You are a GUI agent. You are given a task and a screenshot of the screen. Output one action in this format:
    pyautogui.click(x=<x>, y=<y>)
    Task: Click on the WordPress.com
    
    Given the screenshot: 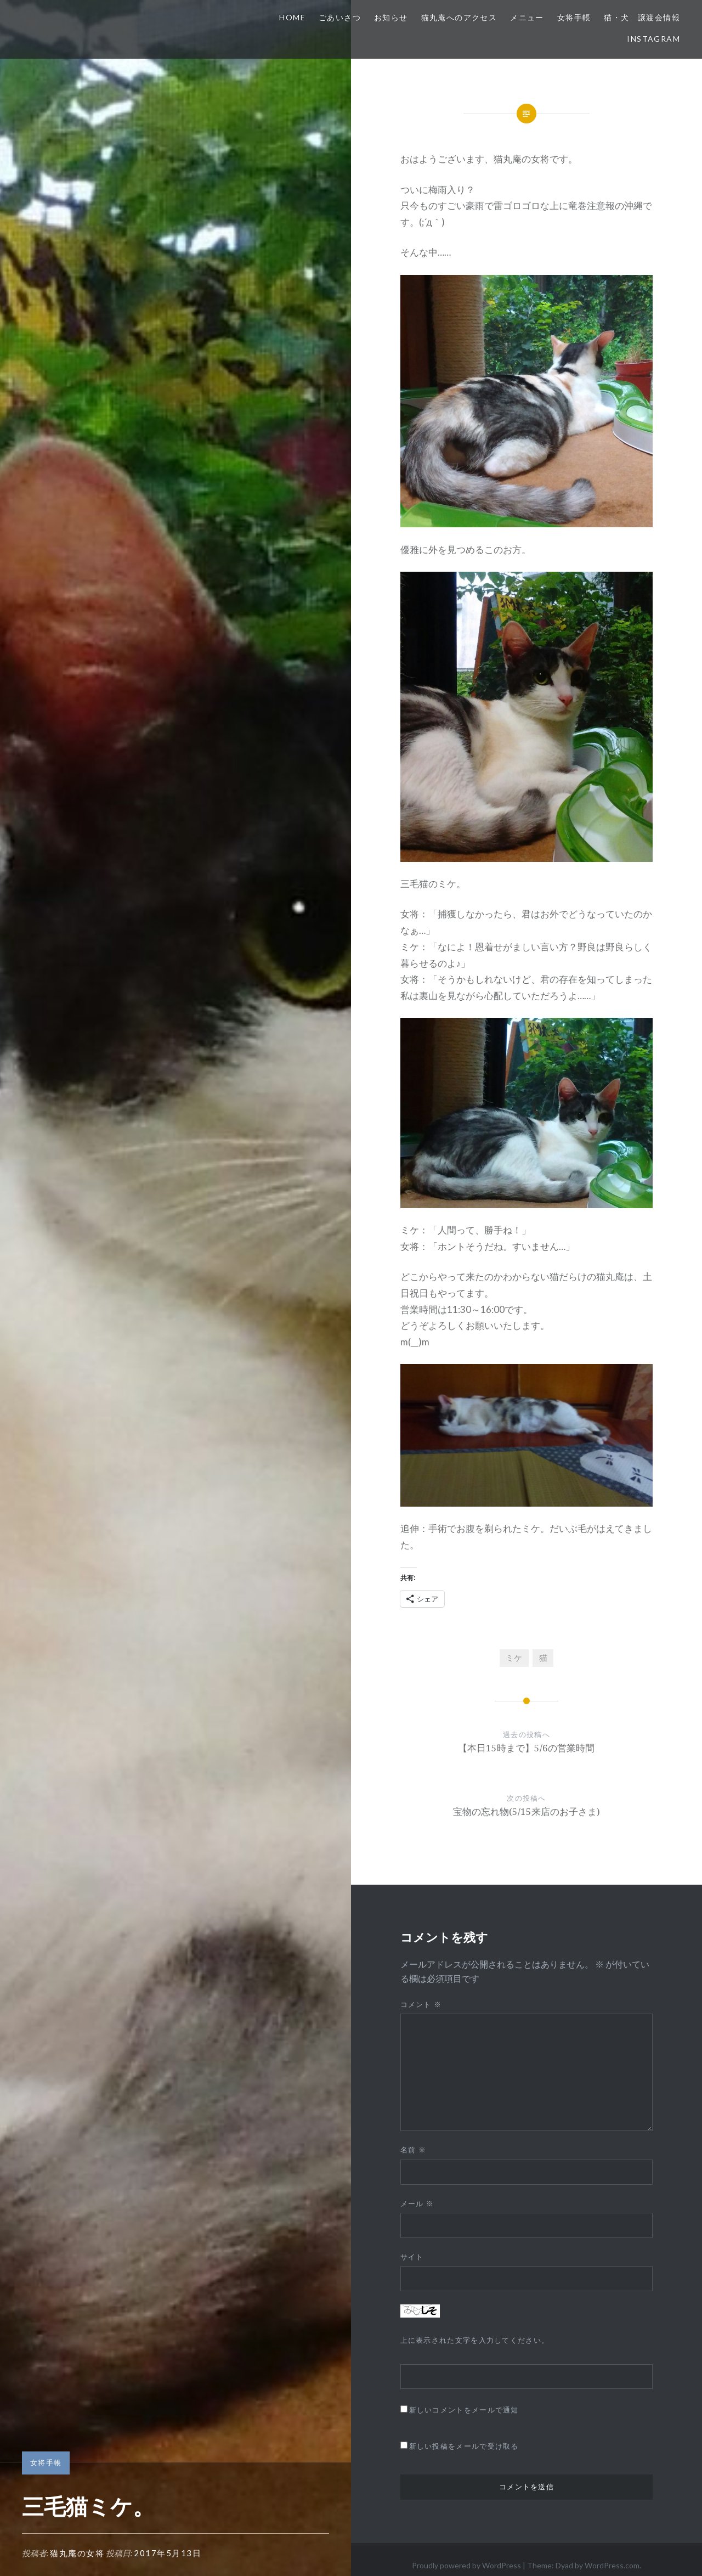 What is the action you would take?
    pyautogui.click(x=612, y=2565)
    